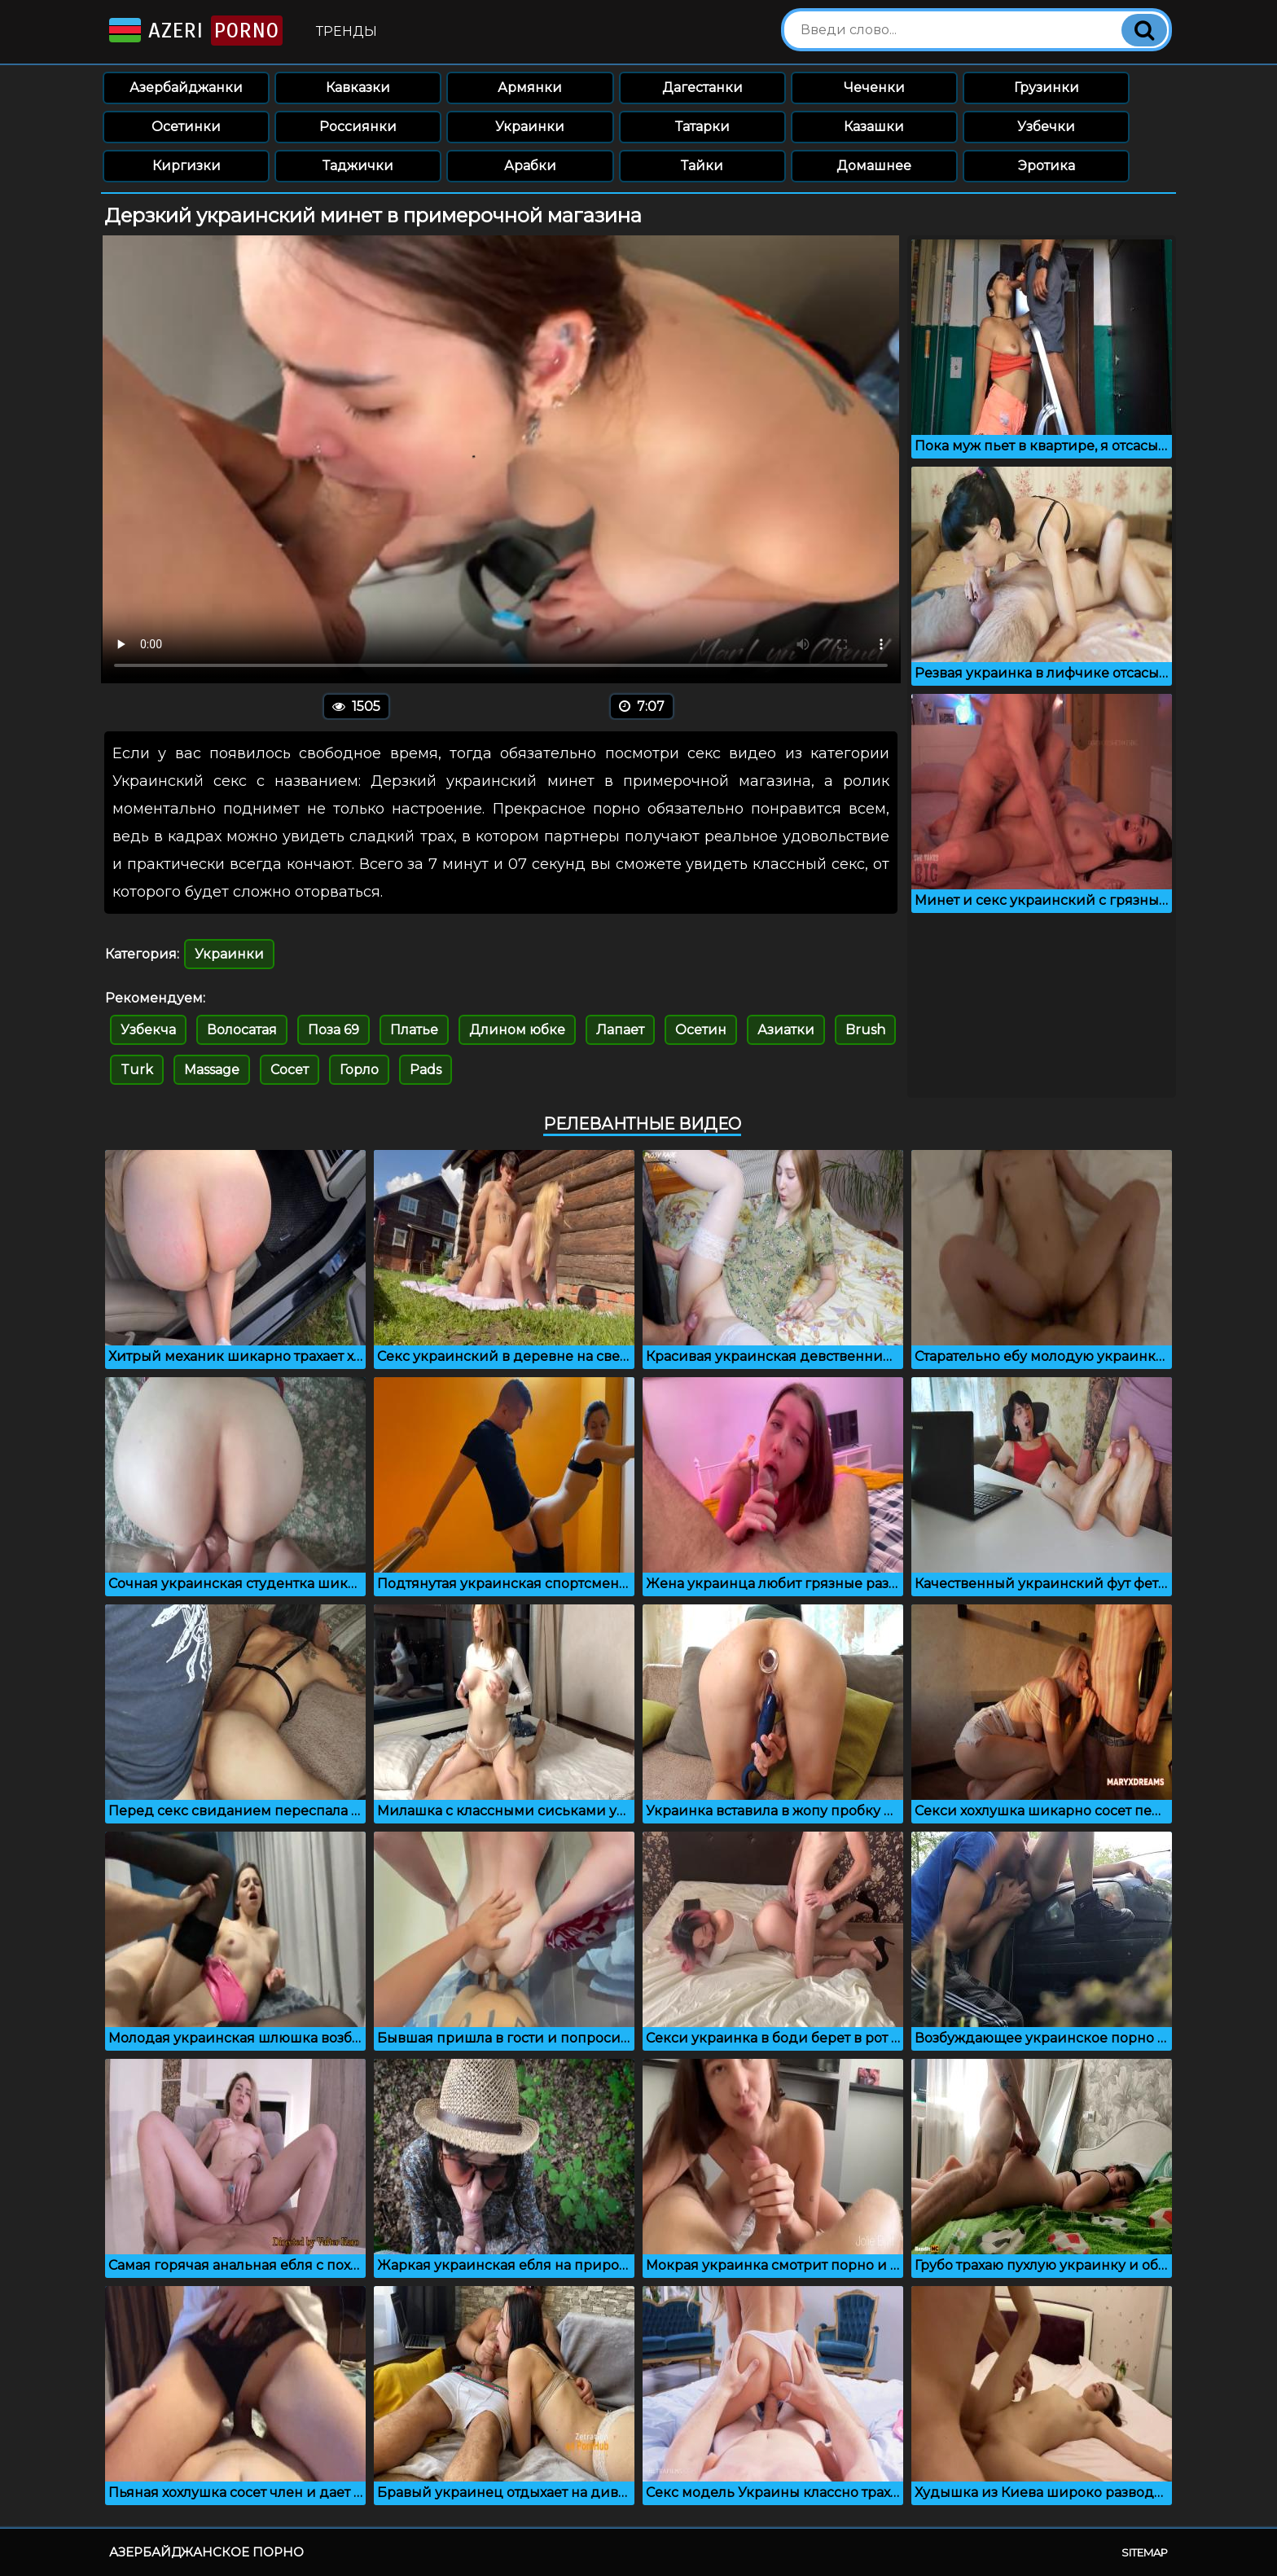 The image size is (1277, 2576). Describe the element at coordinates (785, 1030) in the screenshot. I see `Азиатки` at that location.